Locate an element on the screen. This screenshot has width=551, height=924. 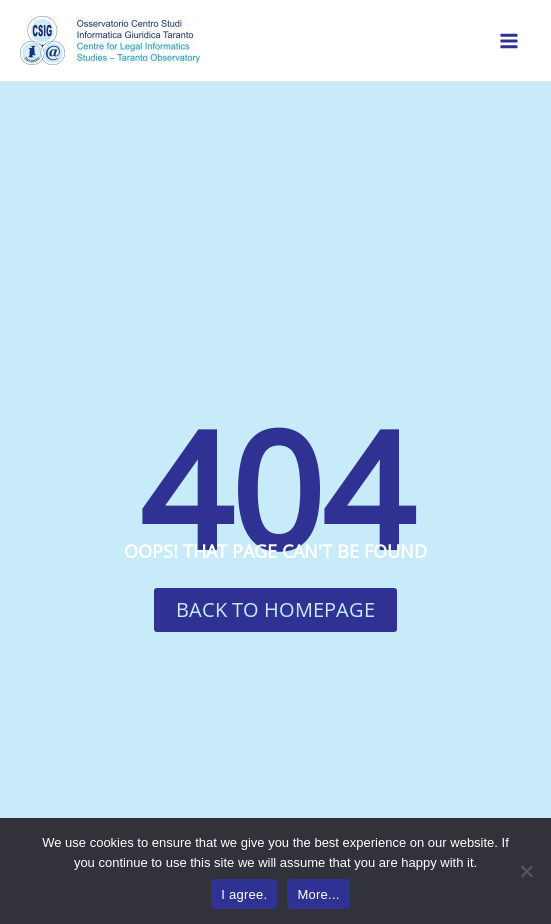
More... is located at coordinates (318, 894).